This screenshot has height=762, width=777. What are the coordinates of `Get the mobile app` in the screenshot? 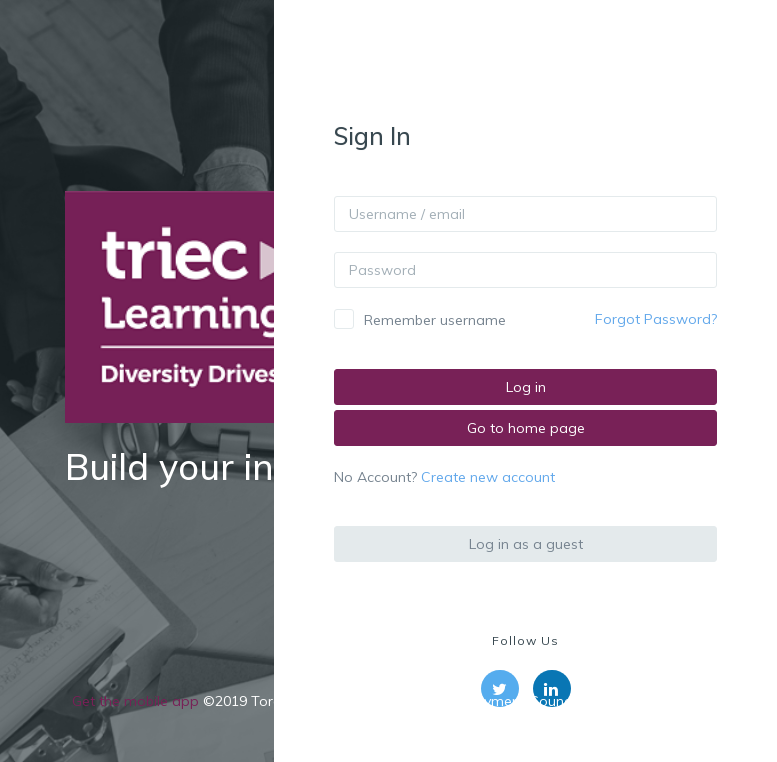 It's located at (135, 701).